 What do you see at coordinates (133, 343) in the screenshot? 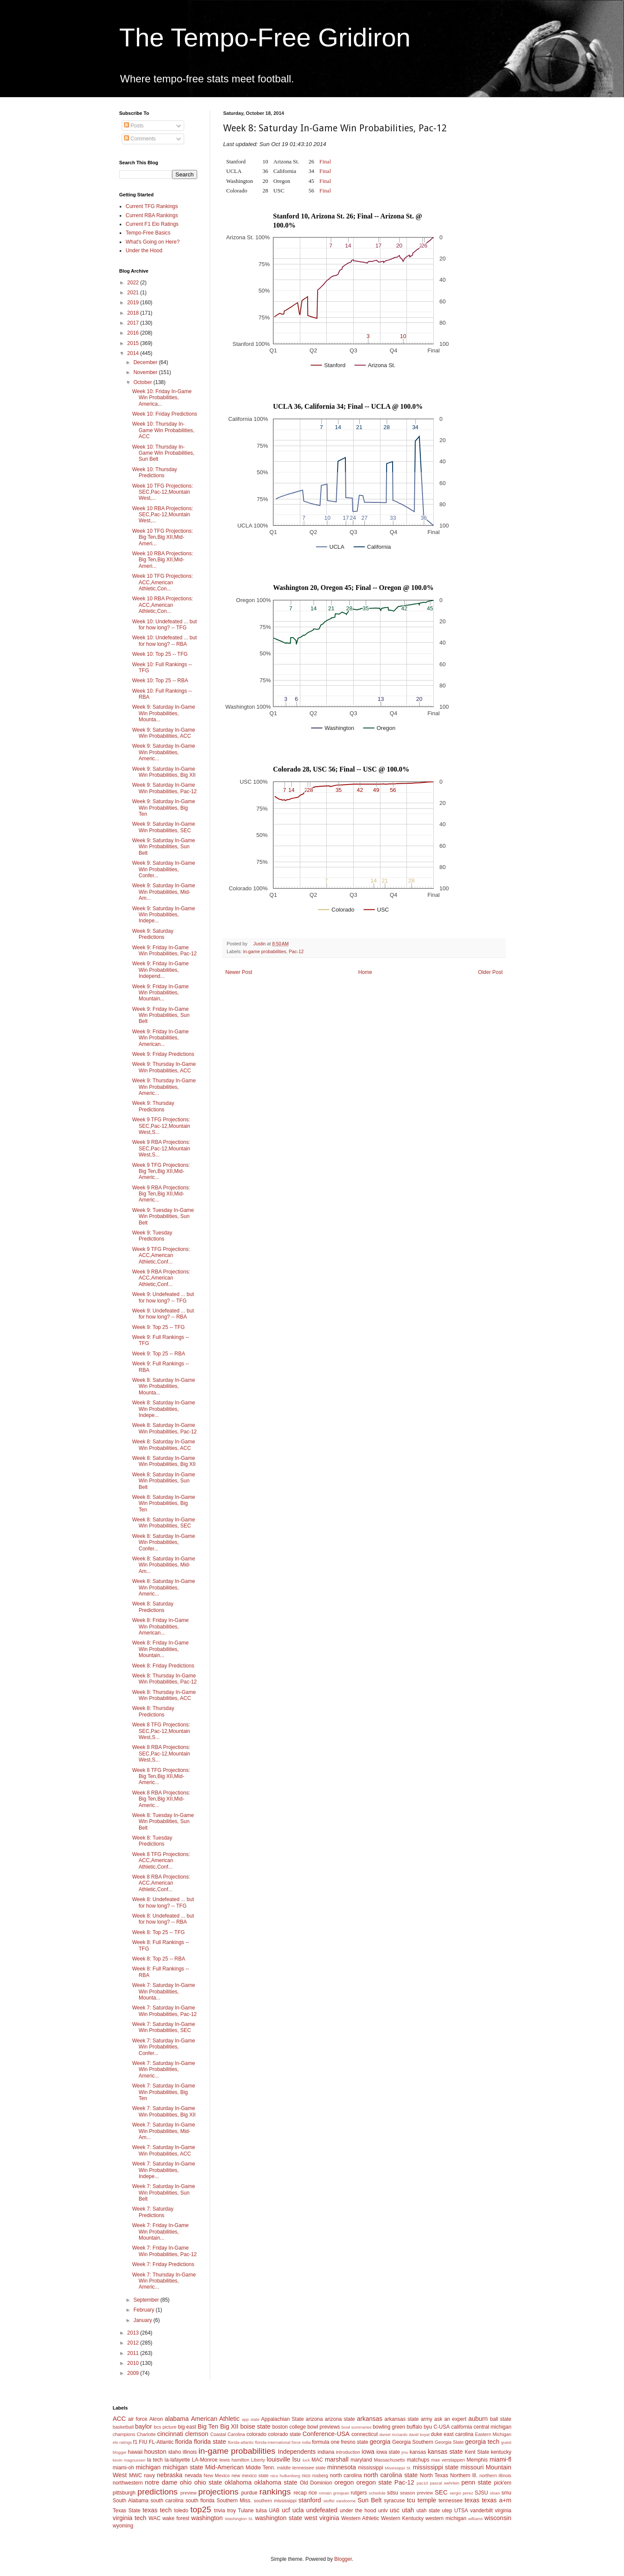
I see `2015` at bounding box center [133, 343].